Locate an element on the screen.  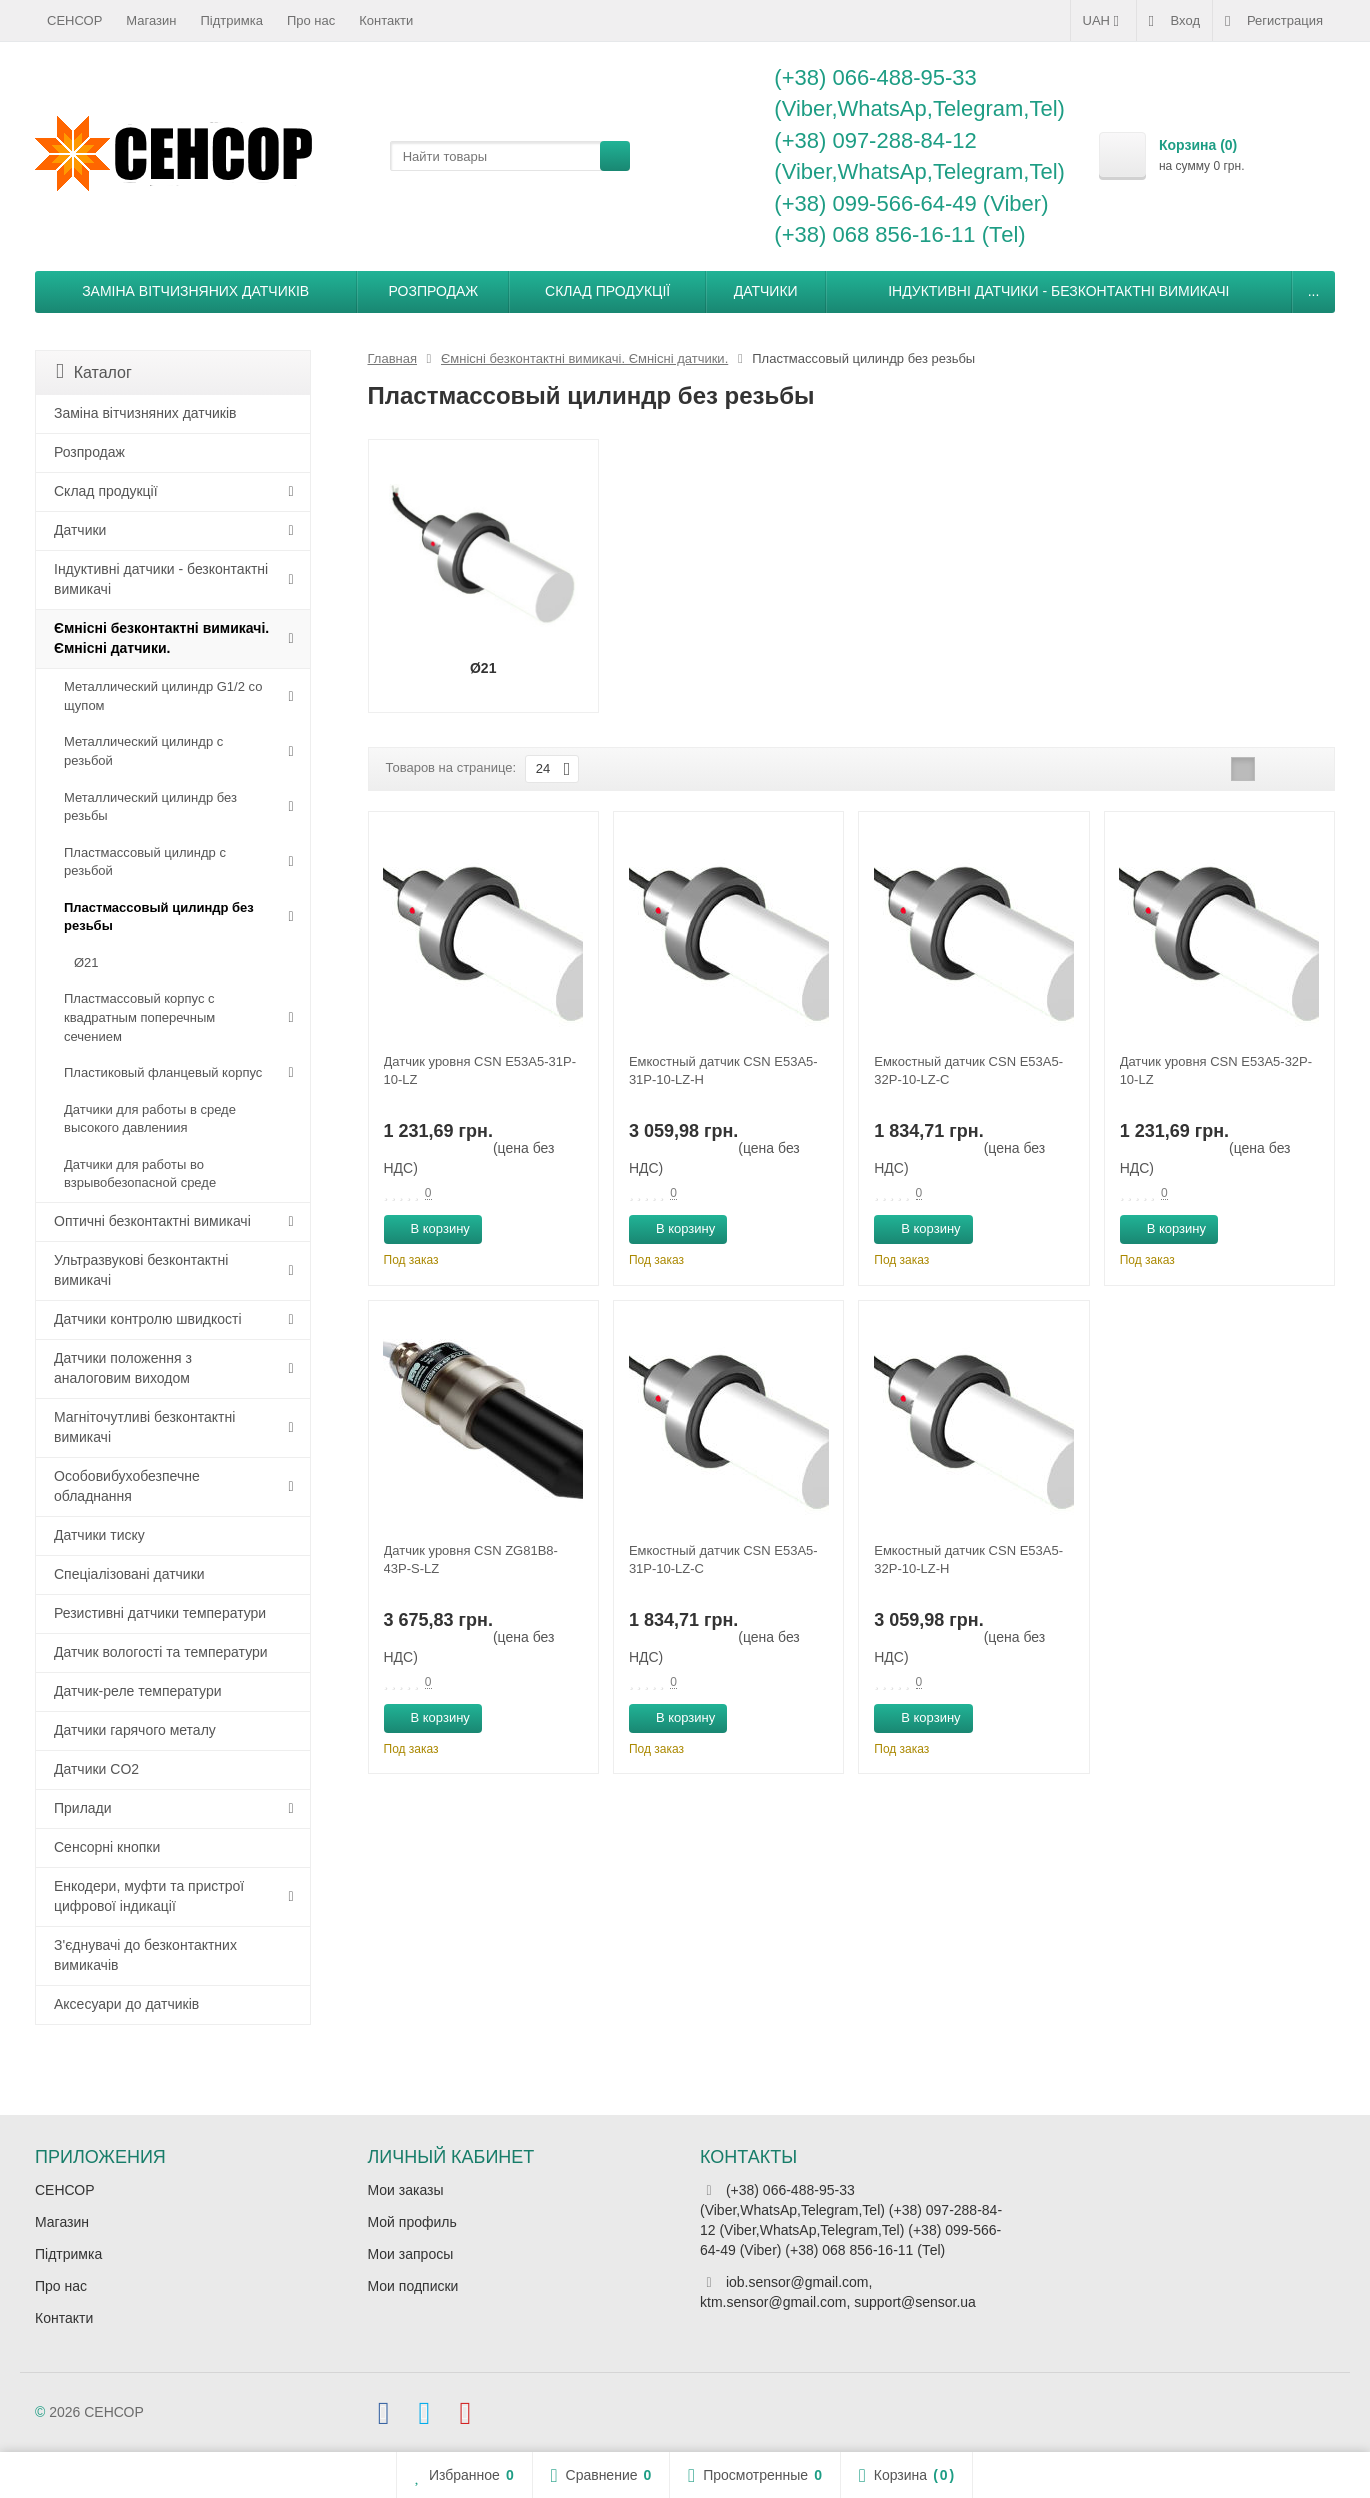
Заміна вітчизняних датчиків is located at coordinates (195, 291).